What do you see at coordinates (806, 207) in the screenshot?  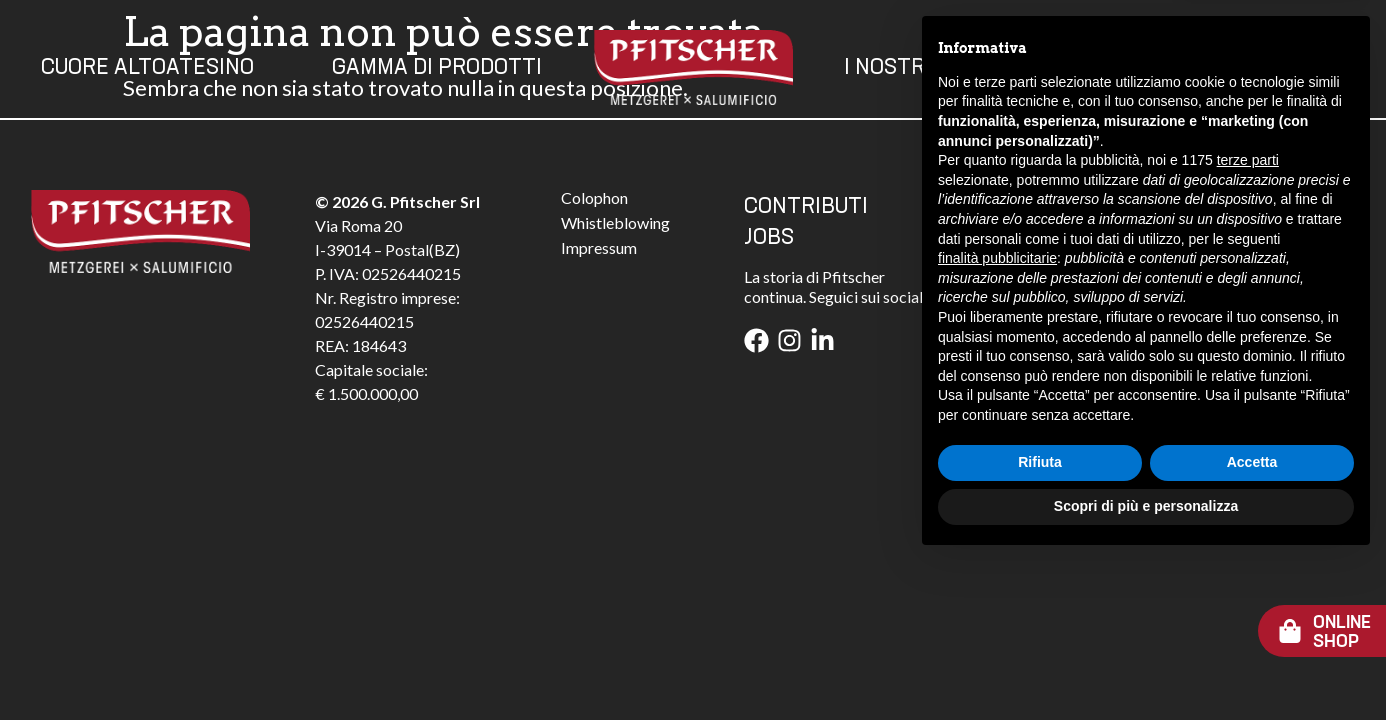 I see `CONTRIBUTI` at bounding box center [806, 207].